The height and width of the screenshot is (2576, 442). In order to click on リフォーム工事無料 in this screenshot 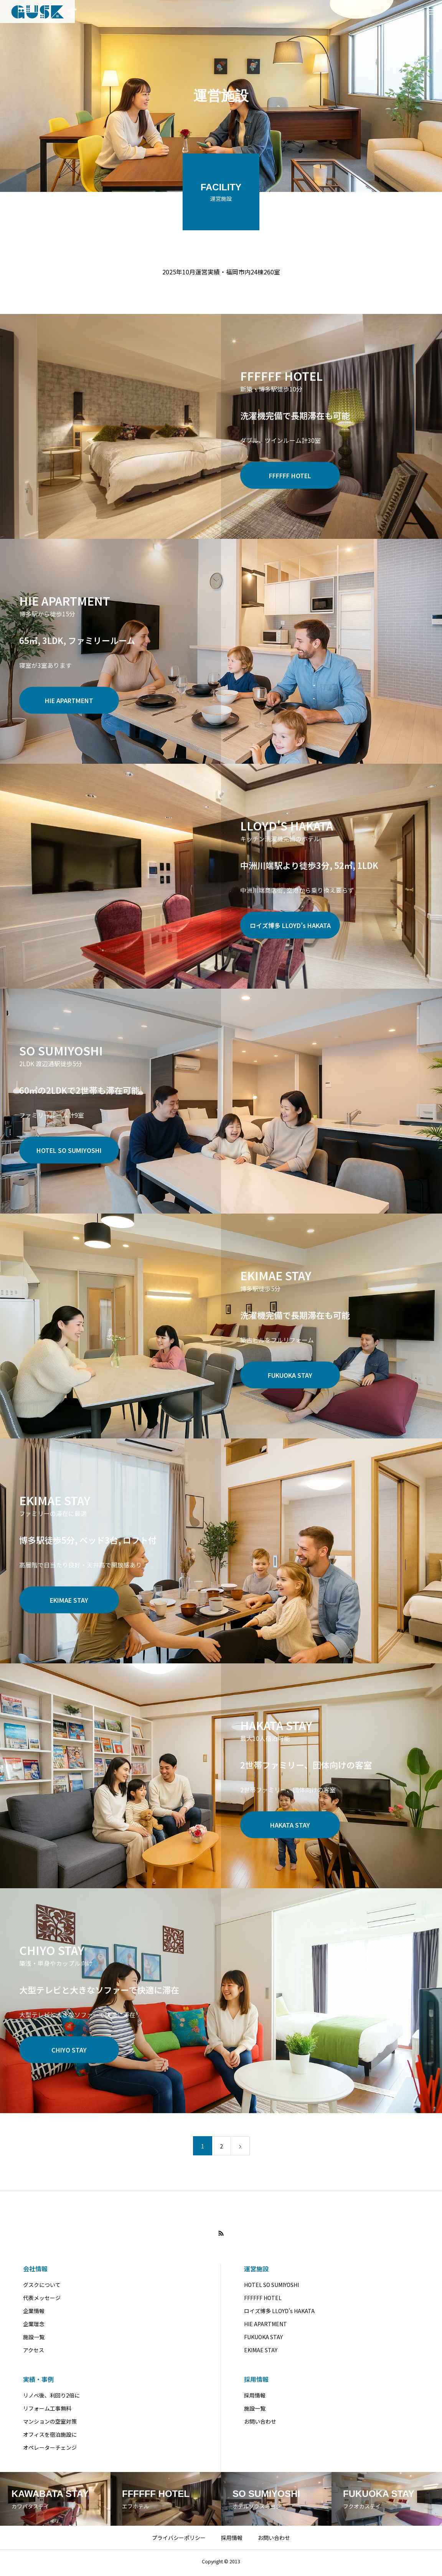, I will do `click(47, 2411)`.